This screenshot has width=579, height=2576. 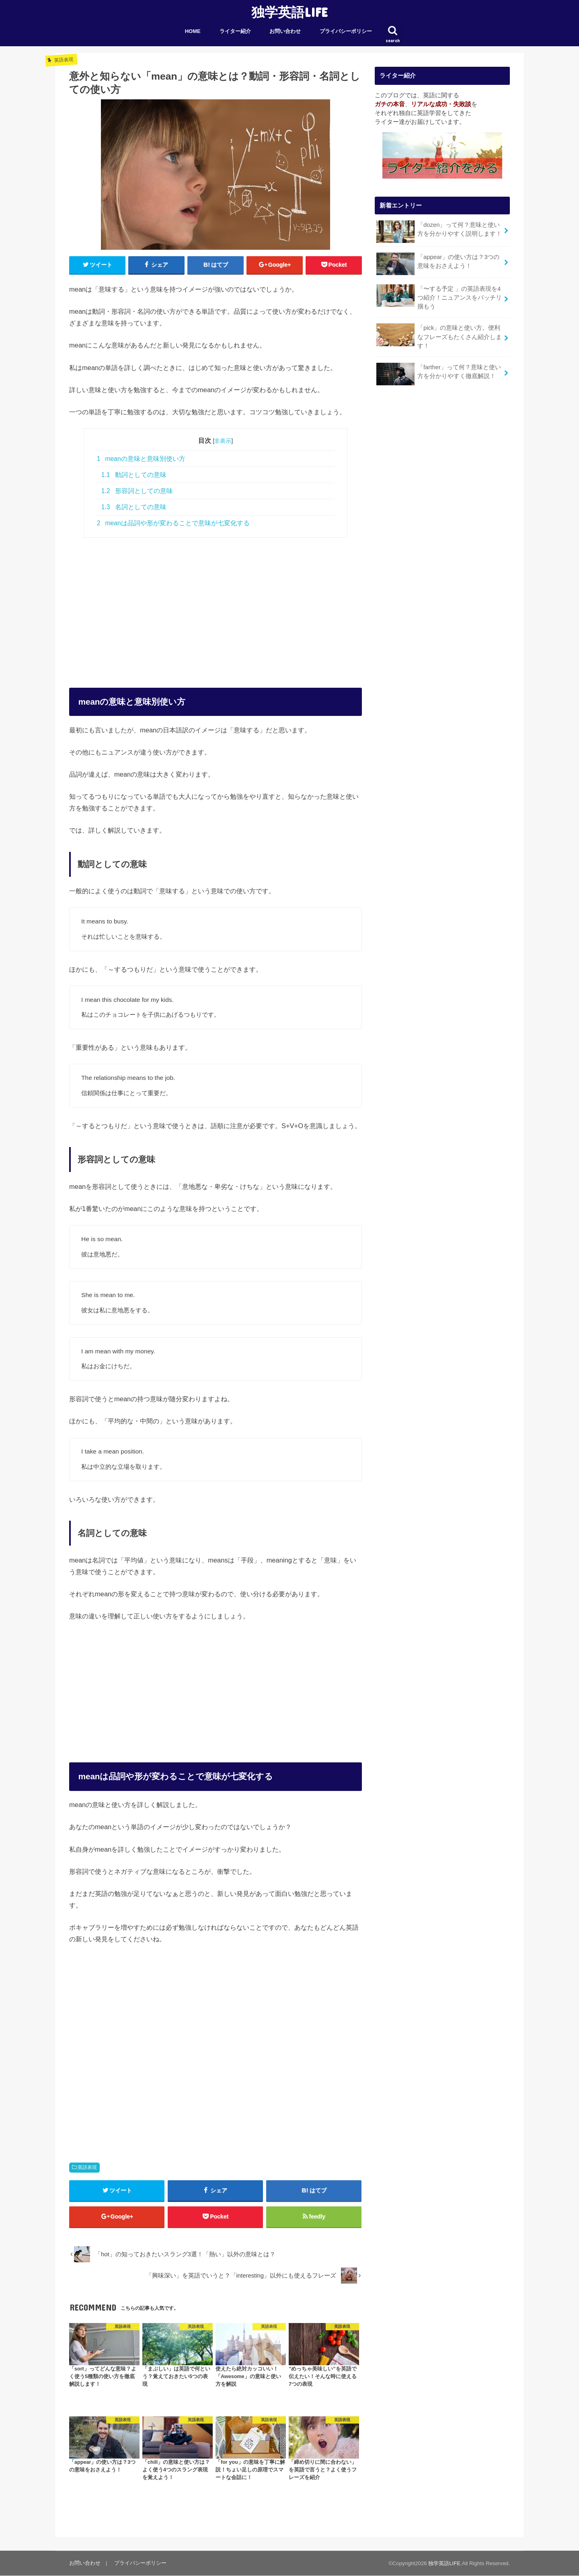 I want to click on 「dozen」って何？意味と使い方を分かりやすく説明します！, so click(x=439, y=231).